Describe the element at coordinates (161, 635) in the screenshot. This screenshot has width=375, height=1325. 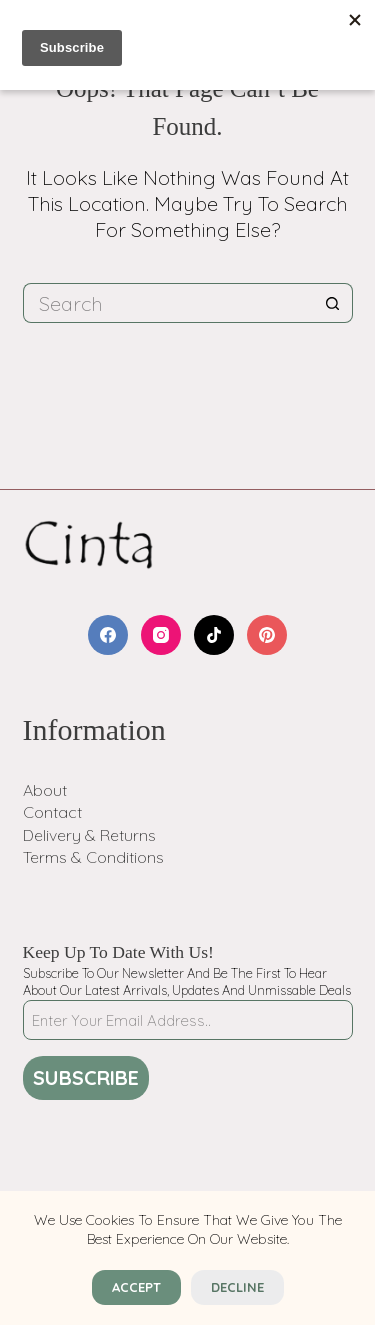
I see `[Instagram]` at that location.